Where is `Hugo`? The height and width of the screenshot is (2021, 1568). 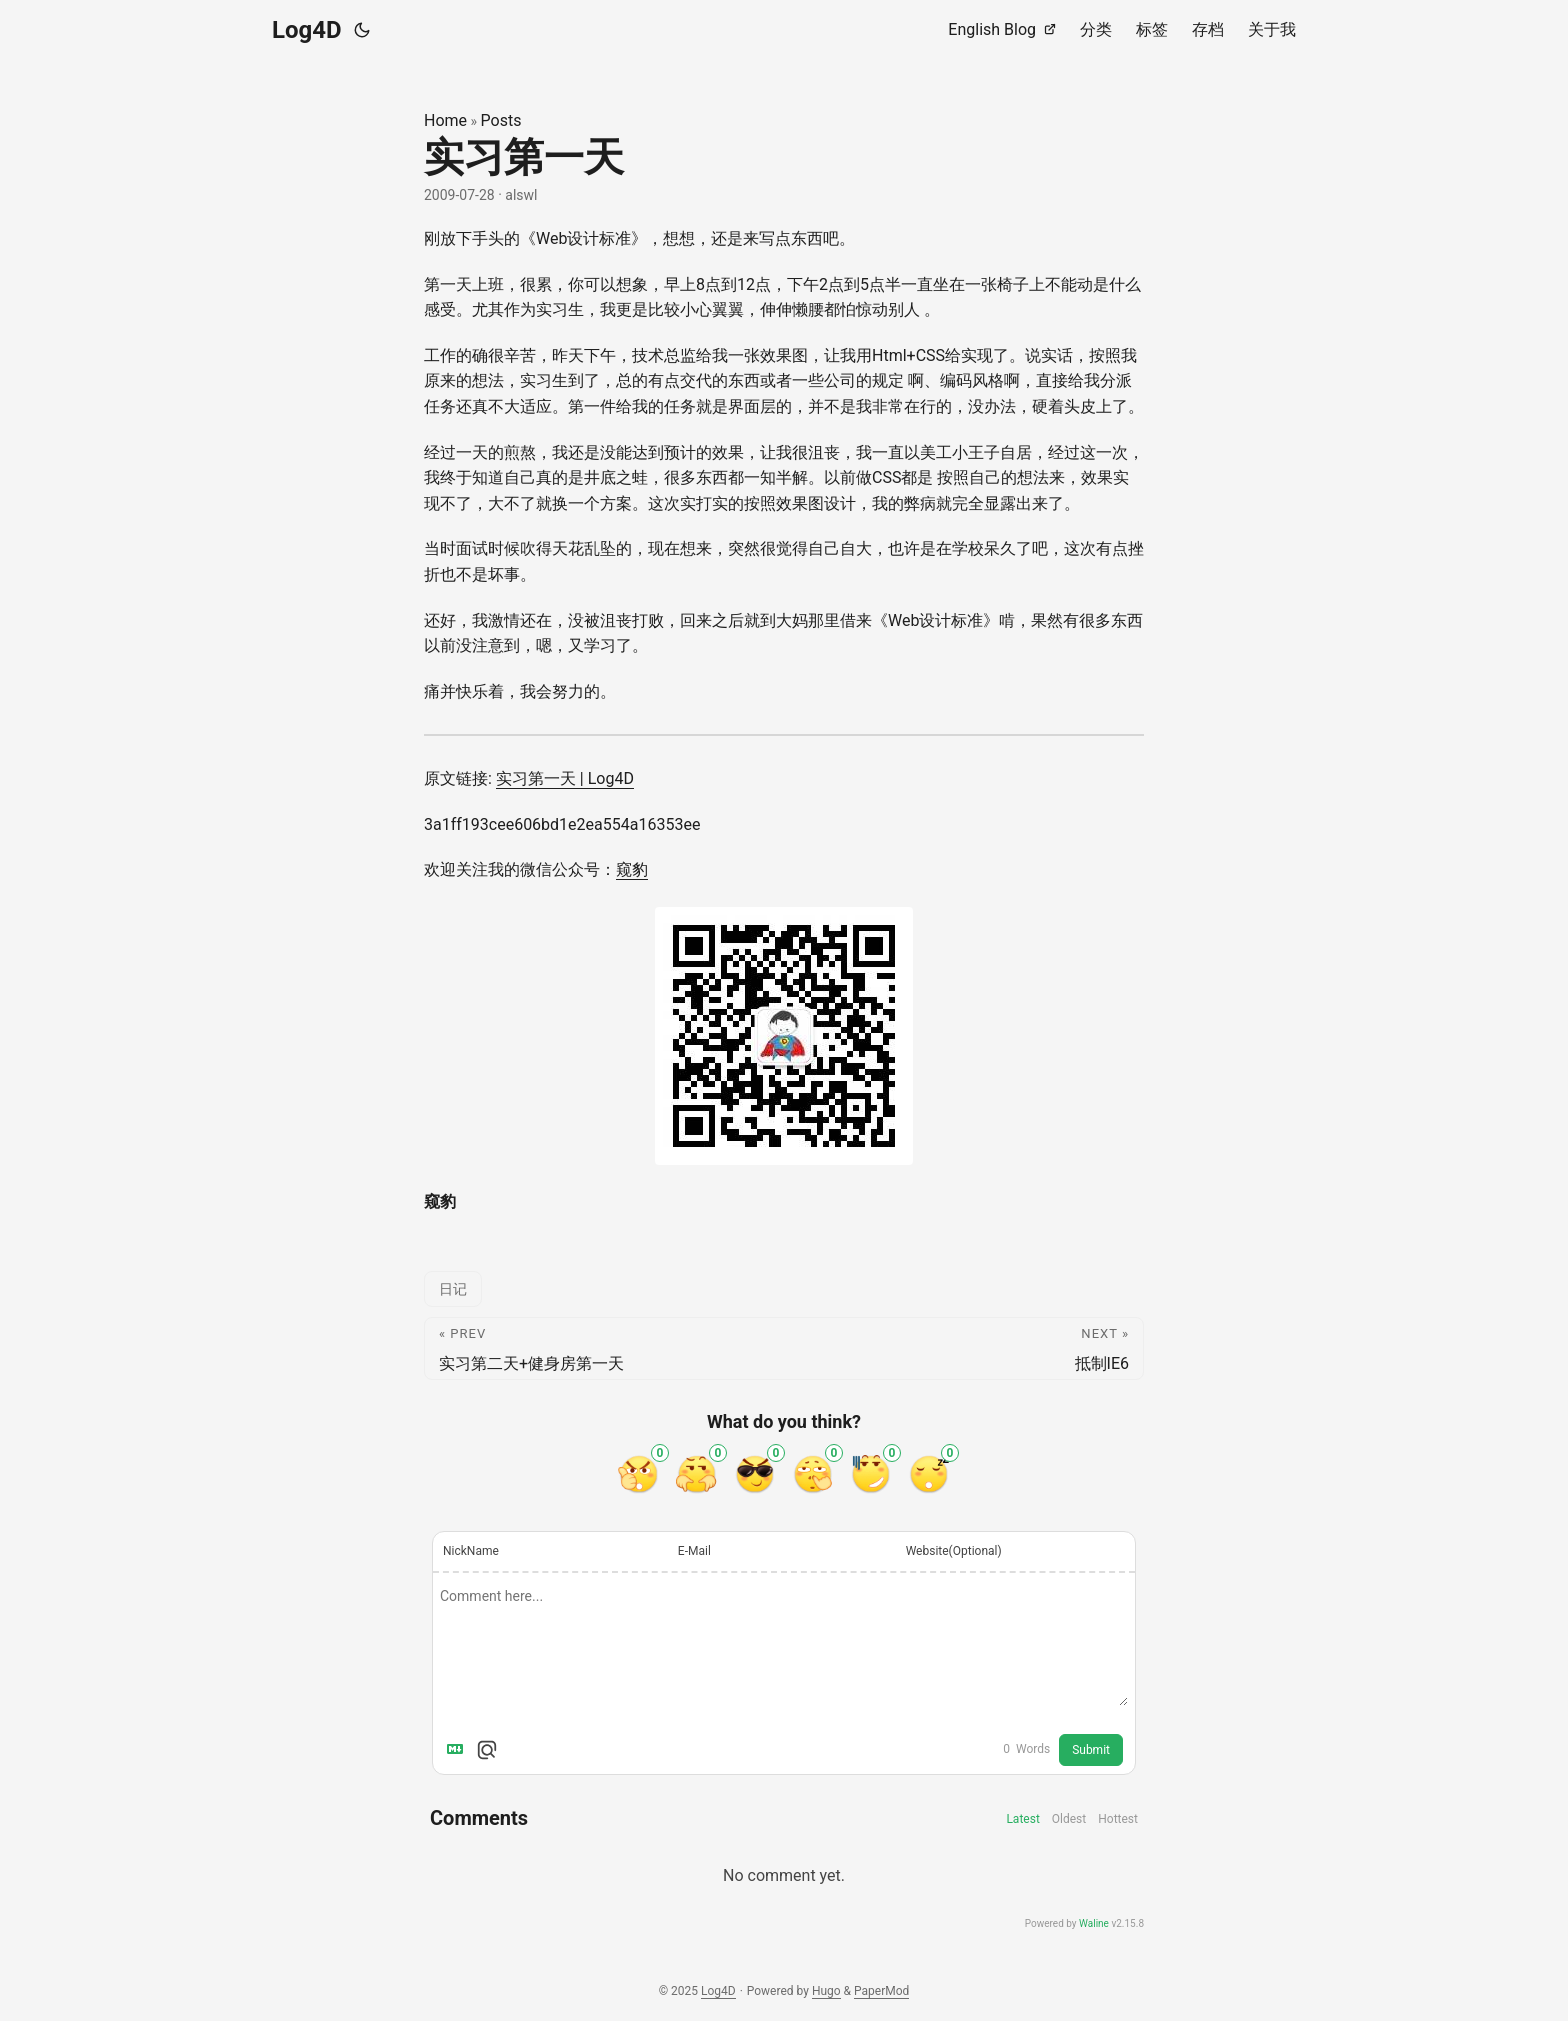
Hugo is located at coordinates (826, 1991).